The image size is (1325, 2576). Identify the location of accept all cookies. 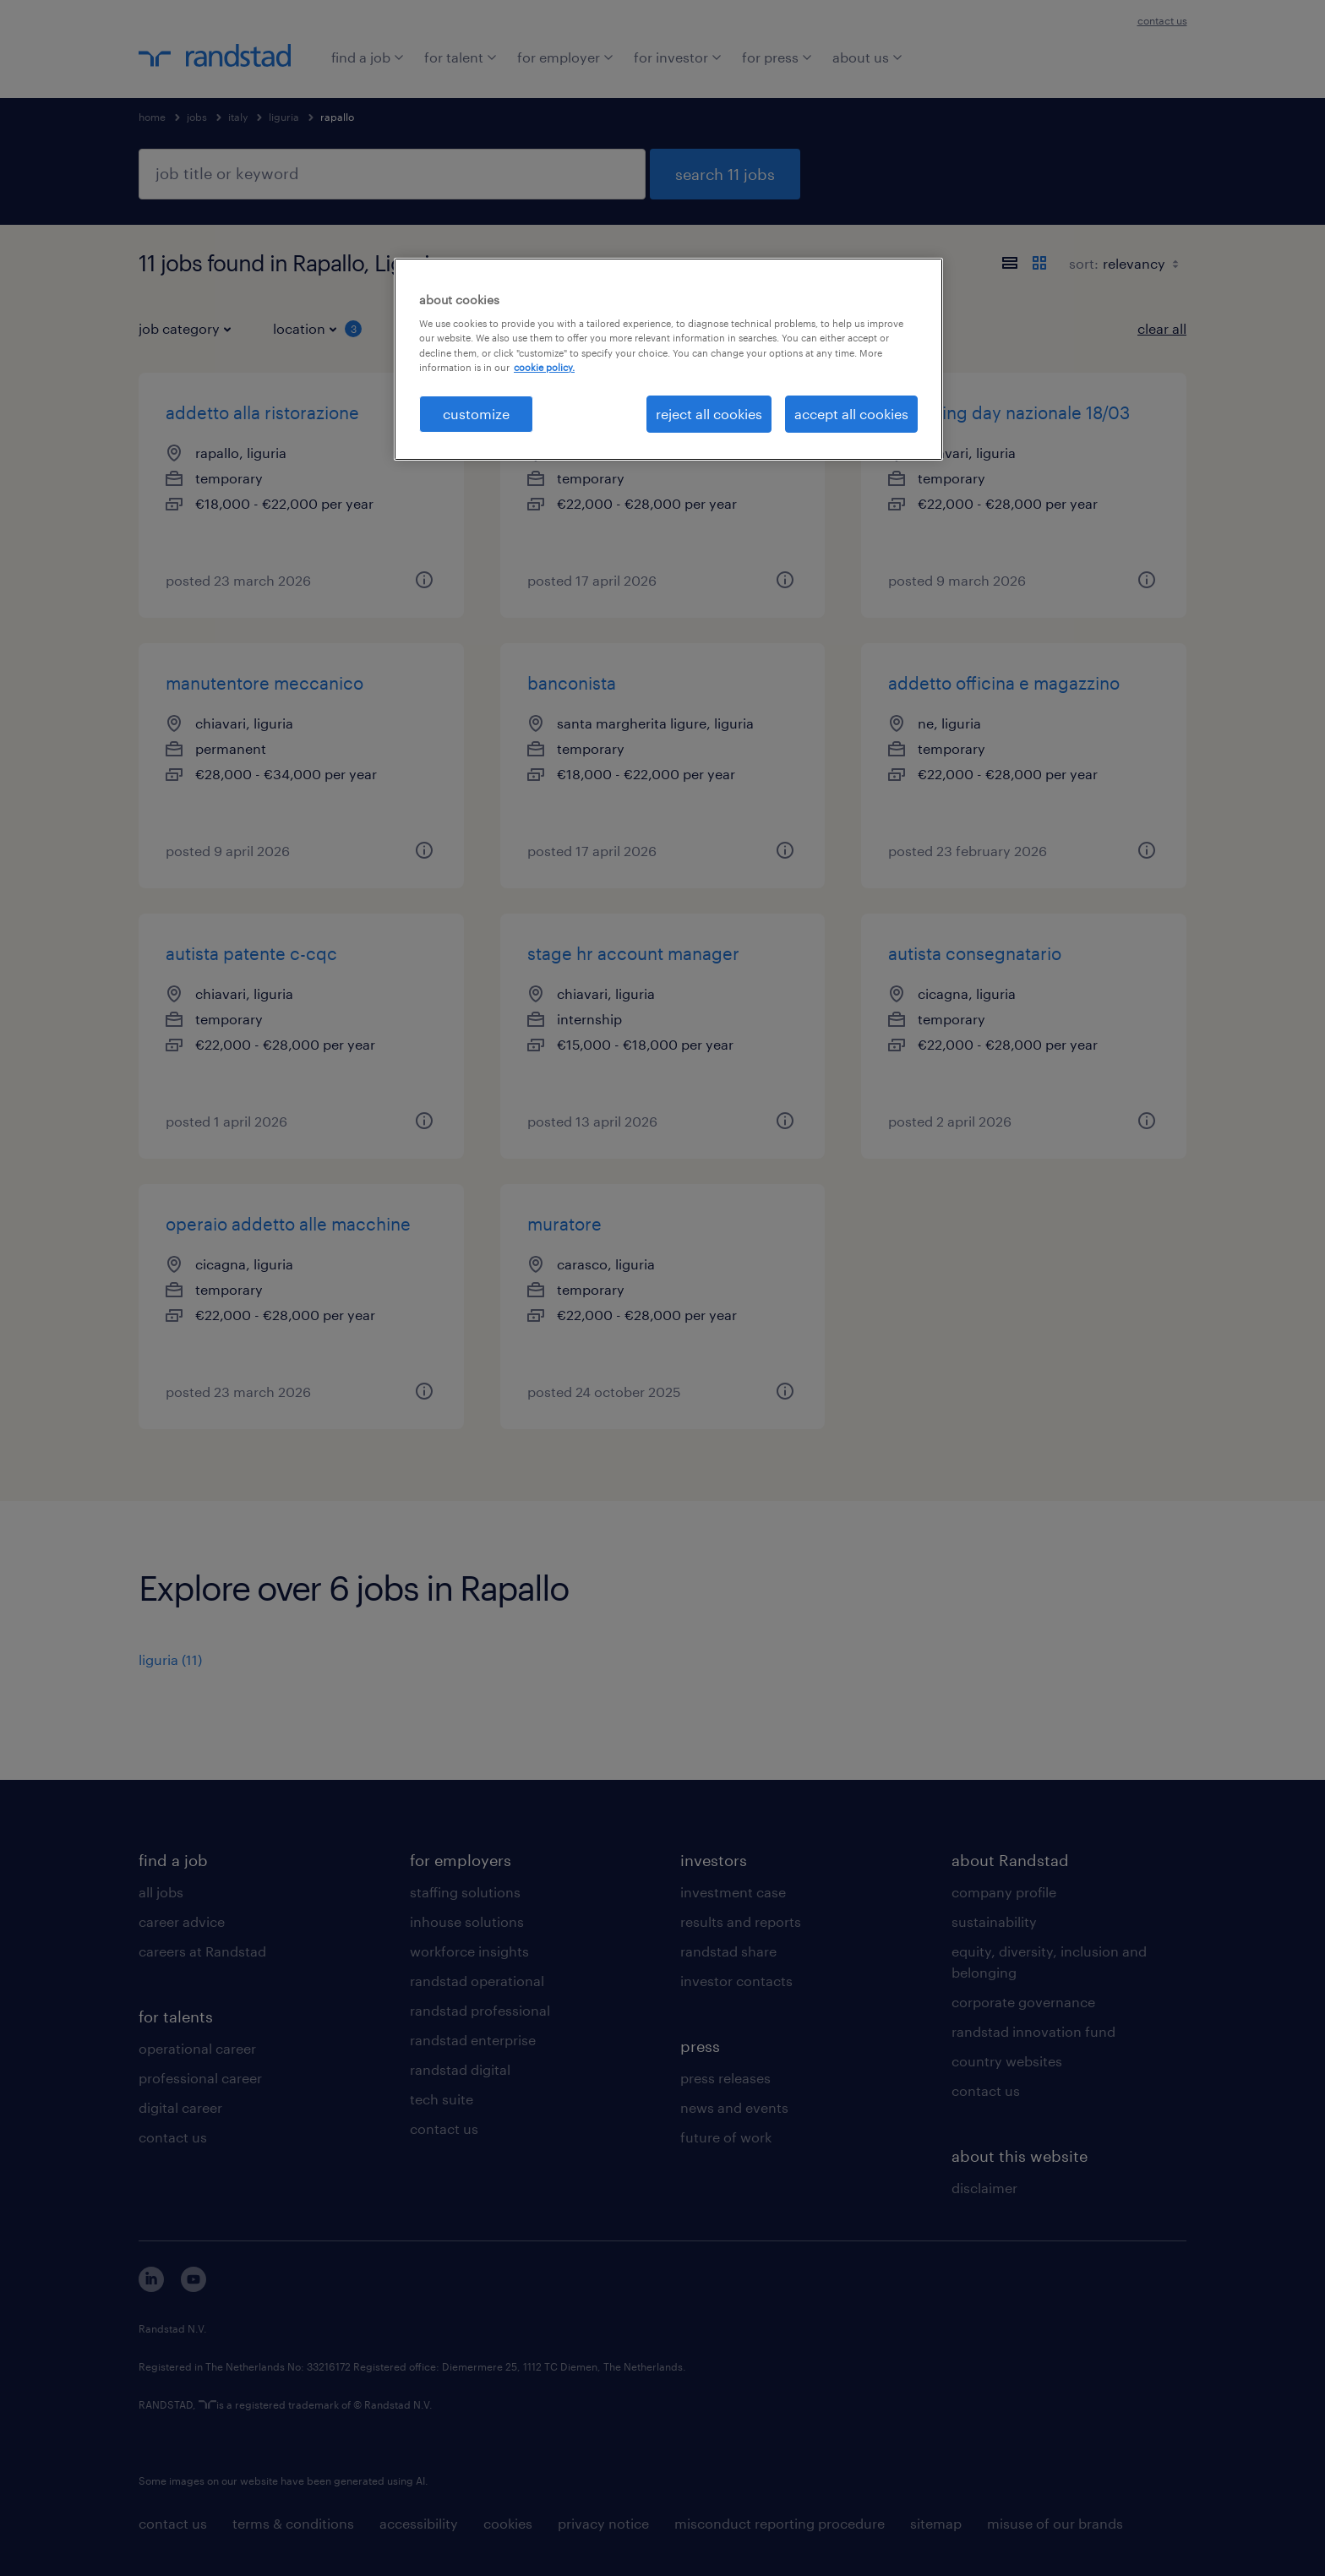
(851, 414).